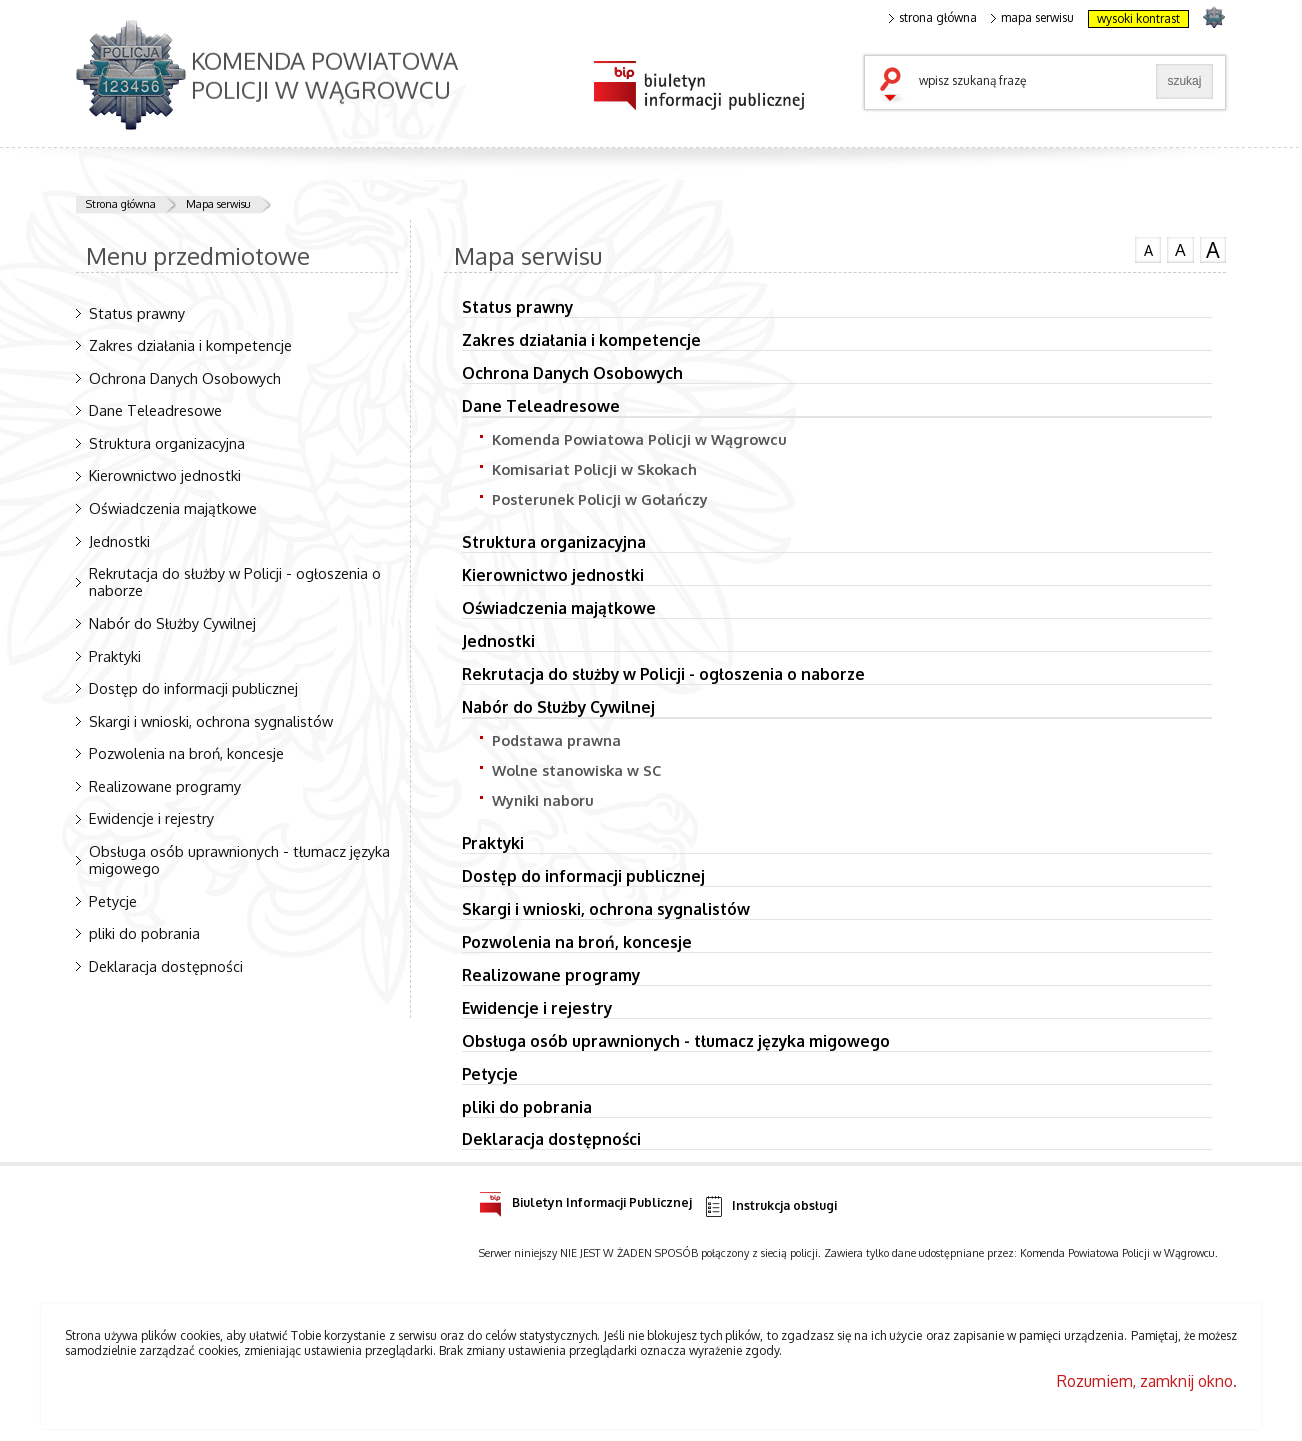  Describe the element at coordinates (121, 204) in the screenshot. I see `Strona główna` at that location.